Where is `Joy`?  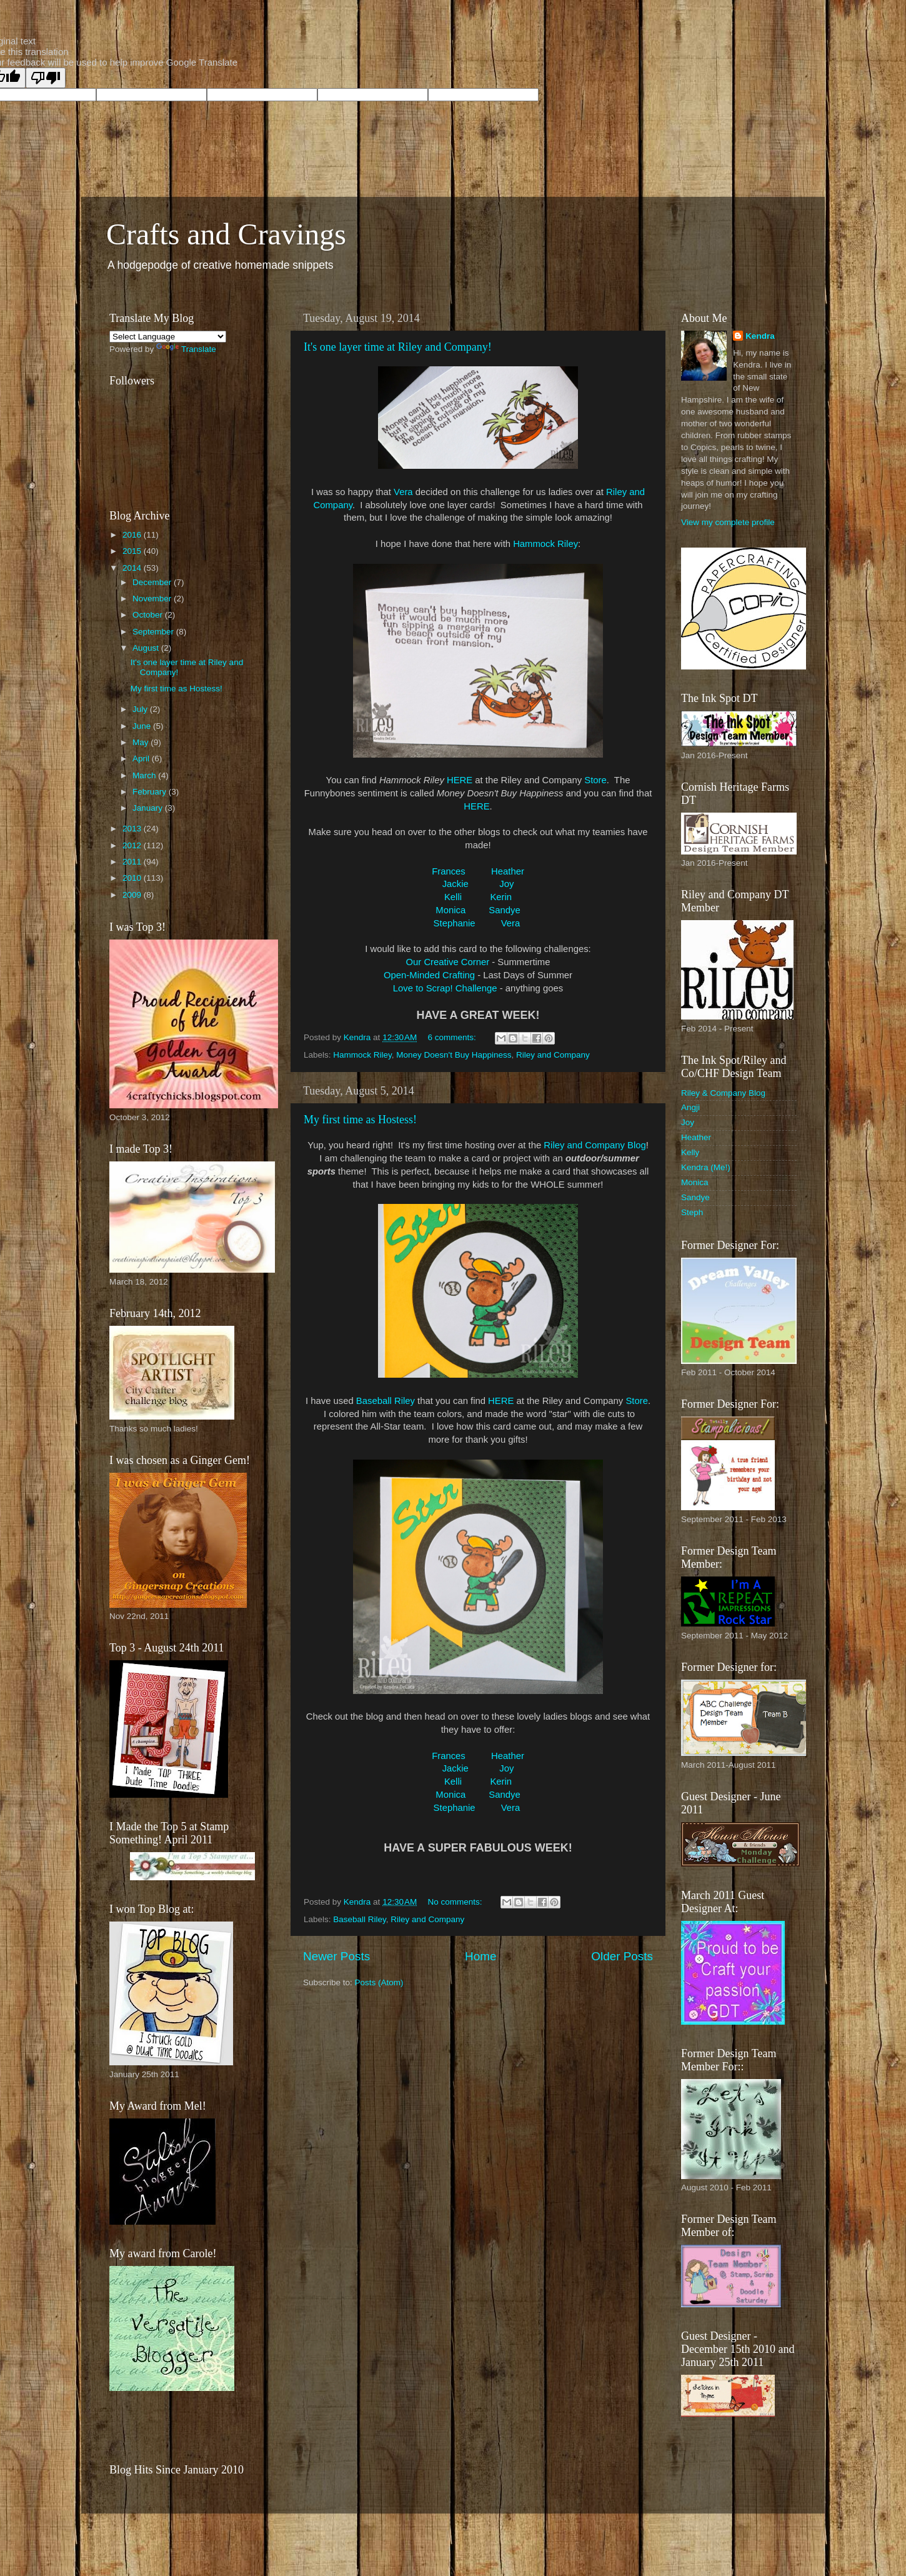 Joy is located at coordinates (506, 884).